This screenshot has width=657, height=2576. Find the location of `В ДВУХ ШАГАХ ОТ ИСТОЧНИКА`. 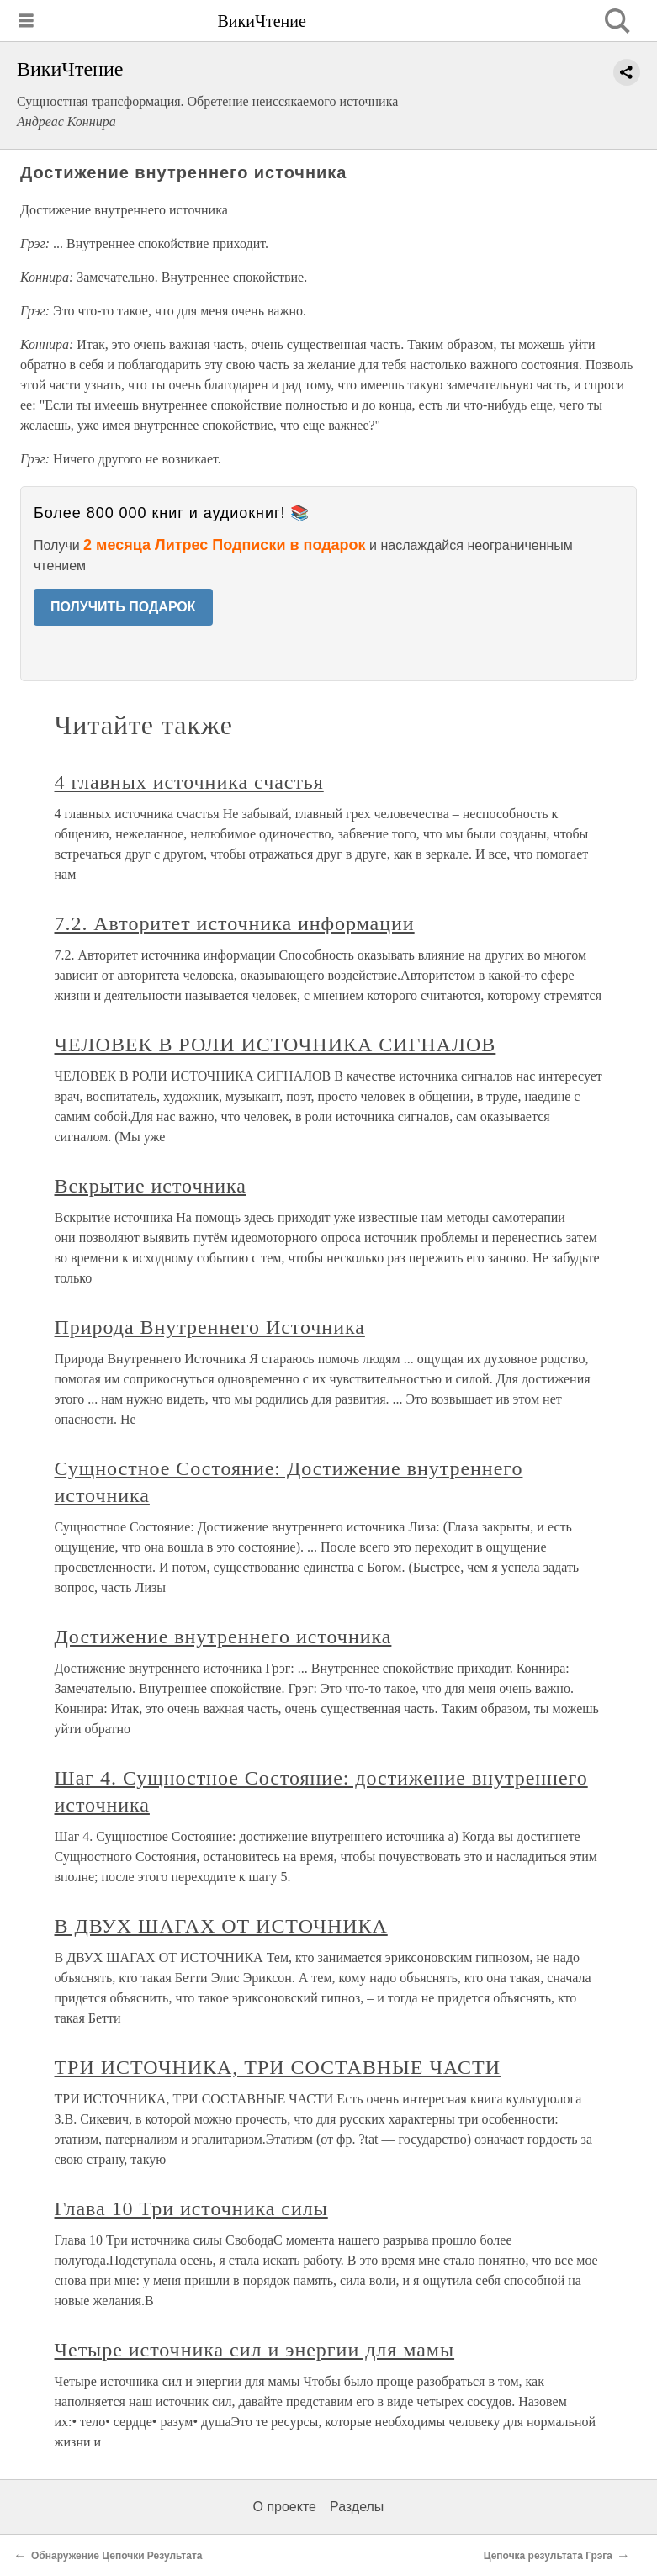

В ДВУХ ШАГАХ ОТ ИСТОЧНИКА is located at coordinates (221, 1926).